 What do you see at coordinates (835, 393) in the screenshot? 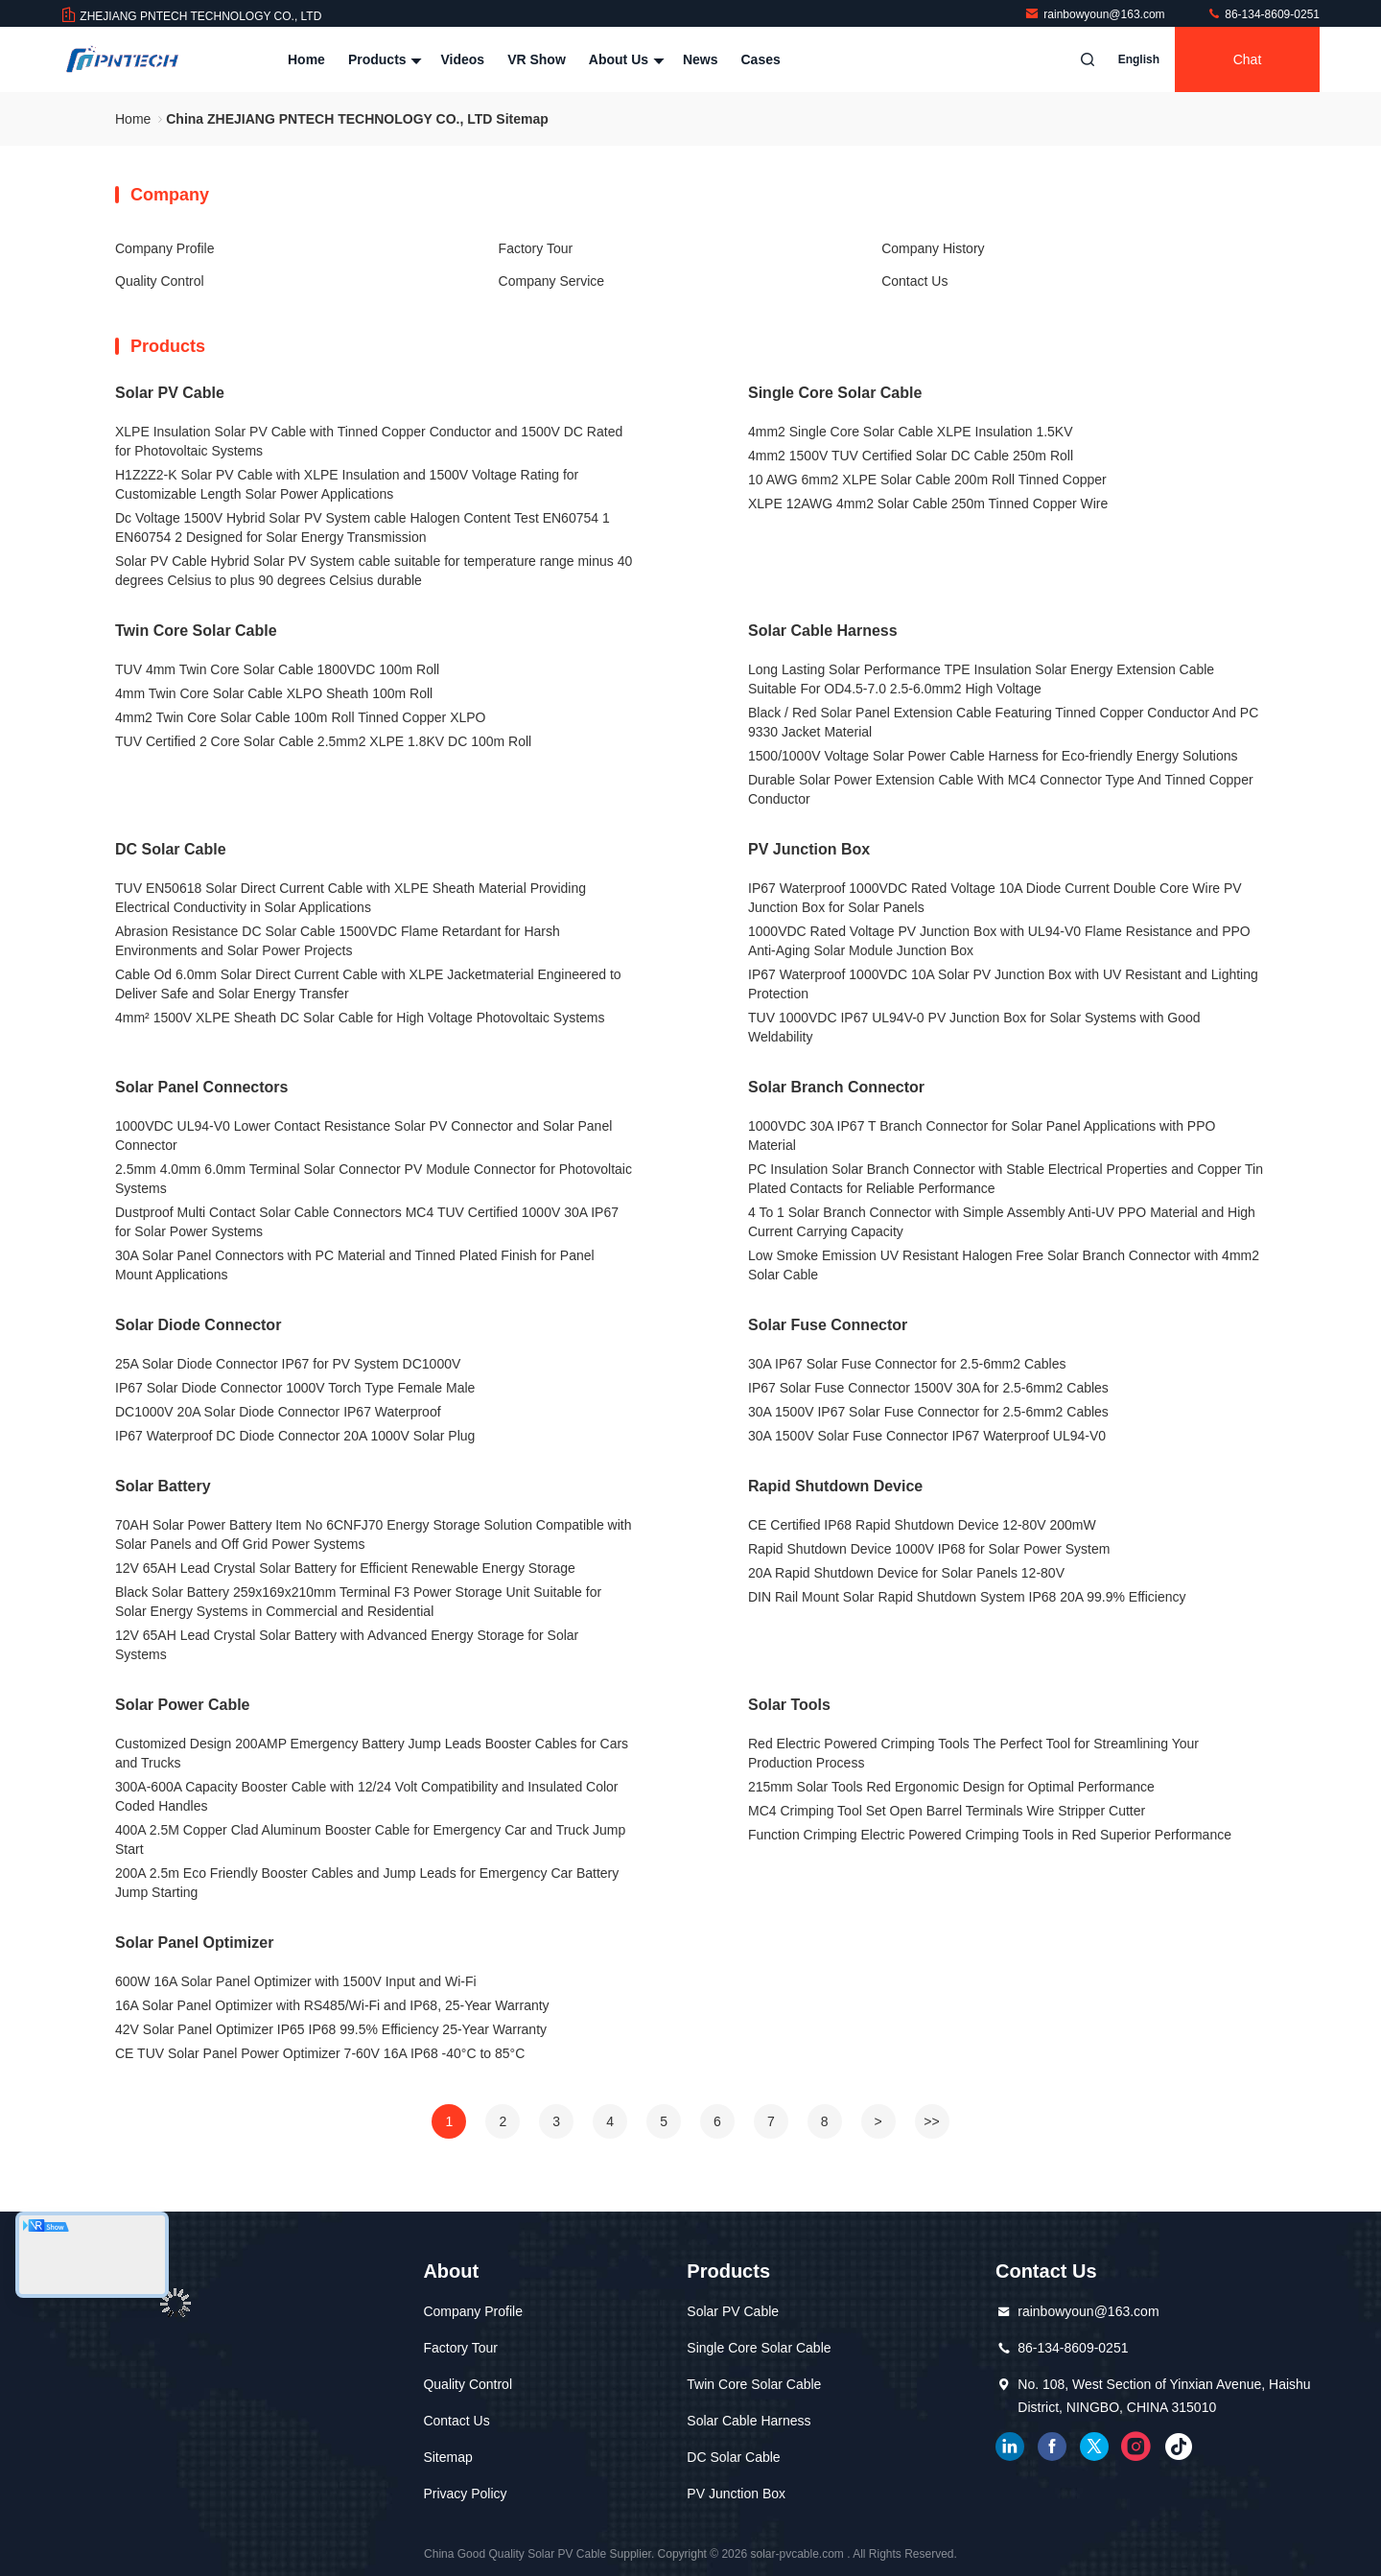
I see `Single Core Solar Cable` at bounding box center [835, 393].